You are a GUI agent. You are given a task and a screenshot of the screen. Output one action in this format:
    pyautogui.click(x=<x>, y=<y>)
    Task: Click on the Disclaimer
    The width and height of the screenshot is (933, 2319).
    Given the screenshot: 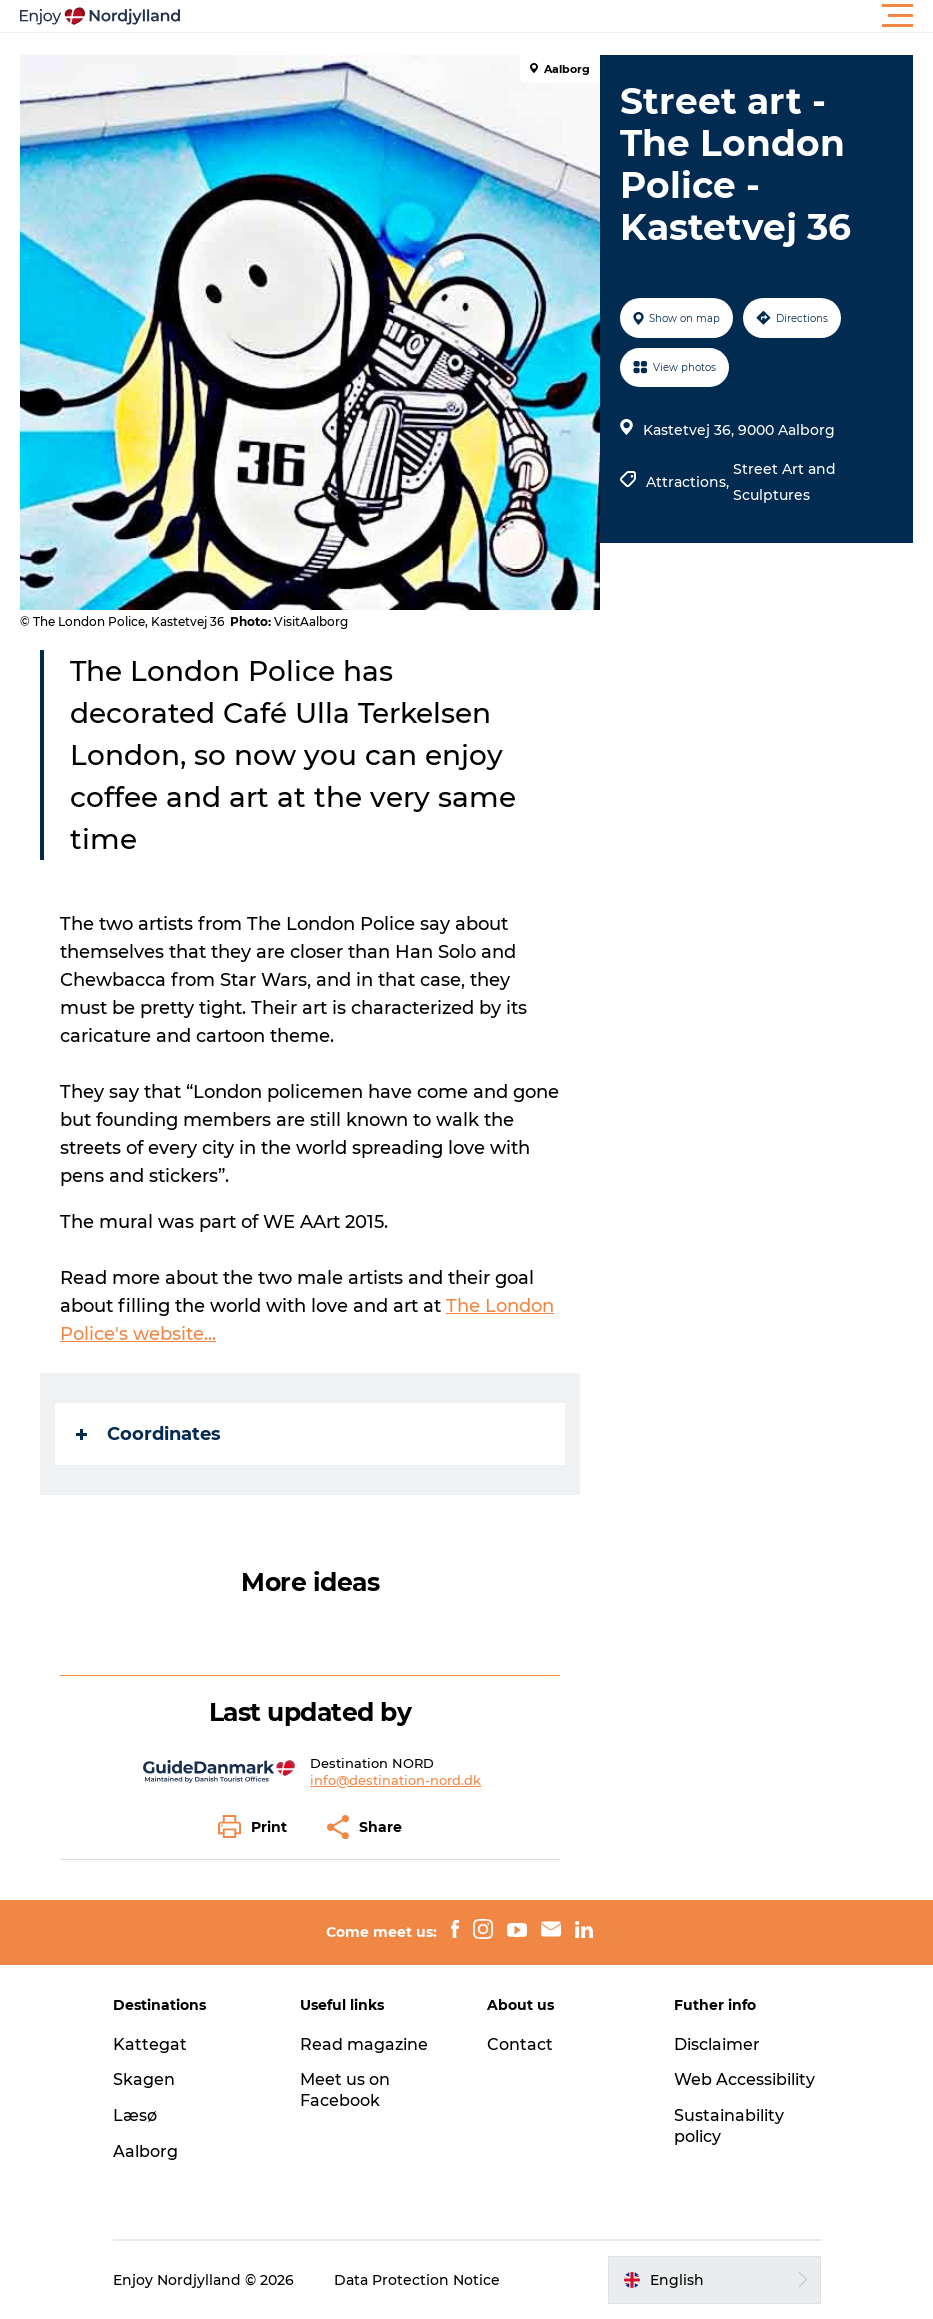 What is the action you would take?
    pyautogui.click(x=717, y=2044)
    